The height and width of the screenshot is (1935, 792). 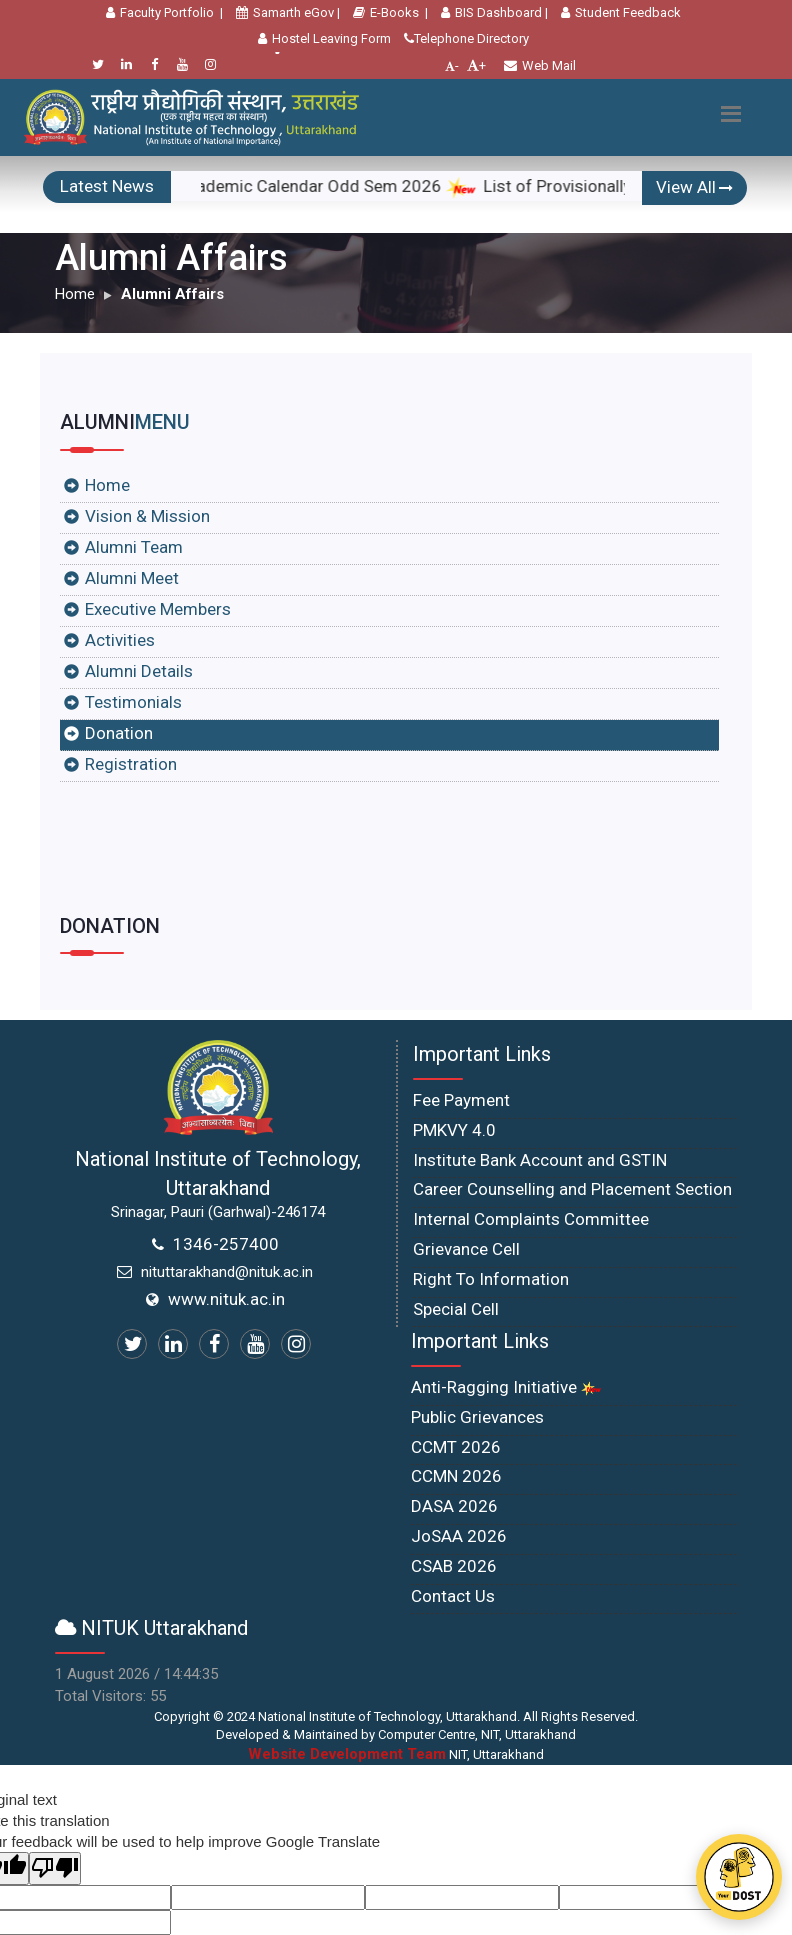 What do you see at coordinates (55, 1868) in the screenshot?
I see `[Poor translation]` at bounding box center [55, 1868].